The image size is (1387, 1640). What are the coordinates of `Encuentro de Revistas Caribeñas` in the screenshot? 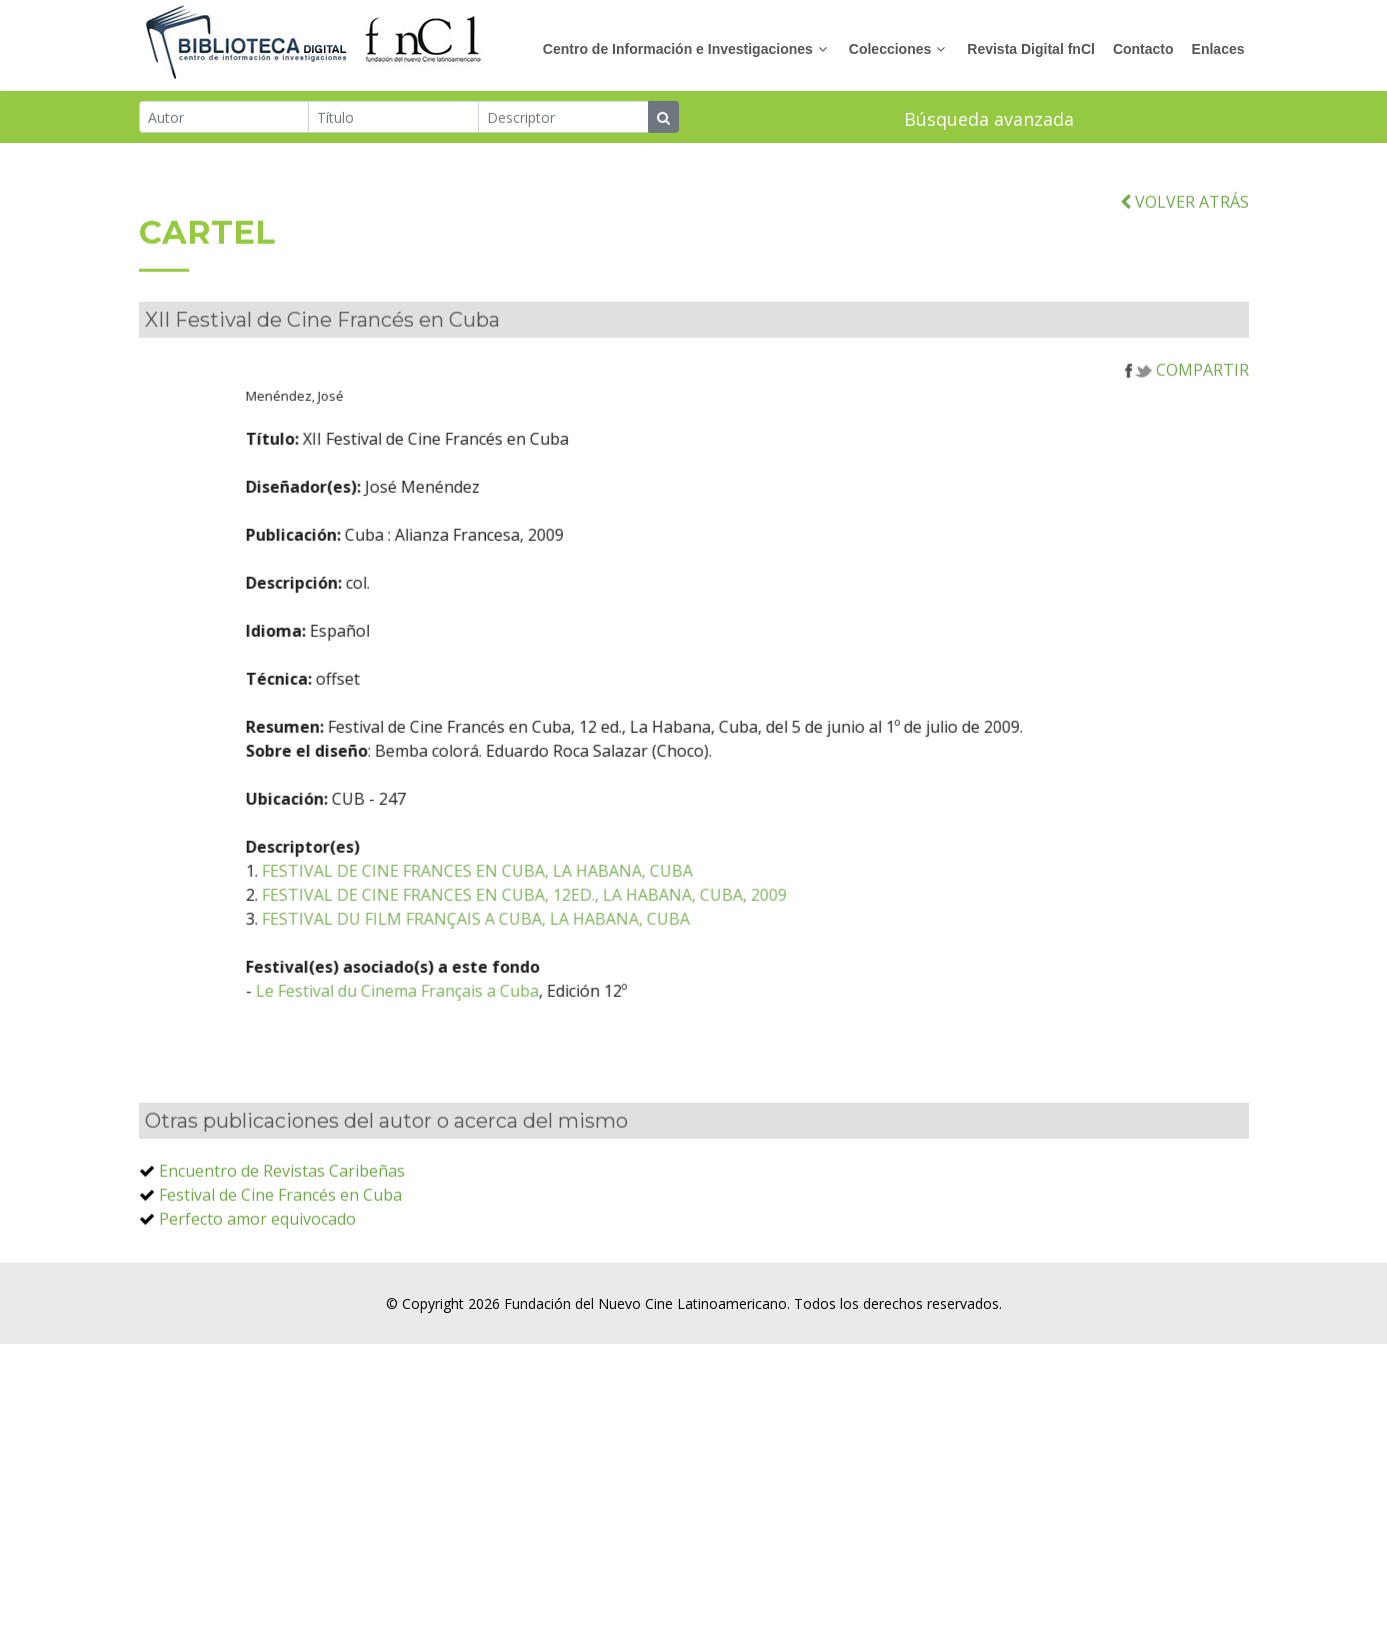 It's located at (282, 1196).